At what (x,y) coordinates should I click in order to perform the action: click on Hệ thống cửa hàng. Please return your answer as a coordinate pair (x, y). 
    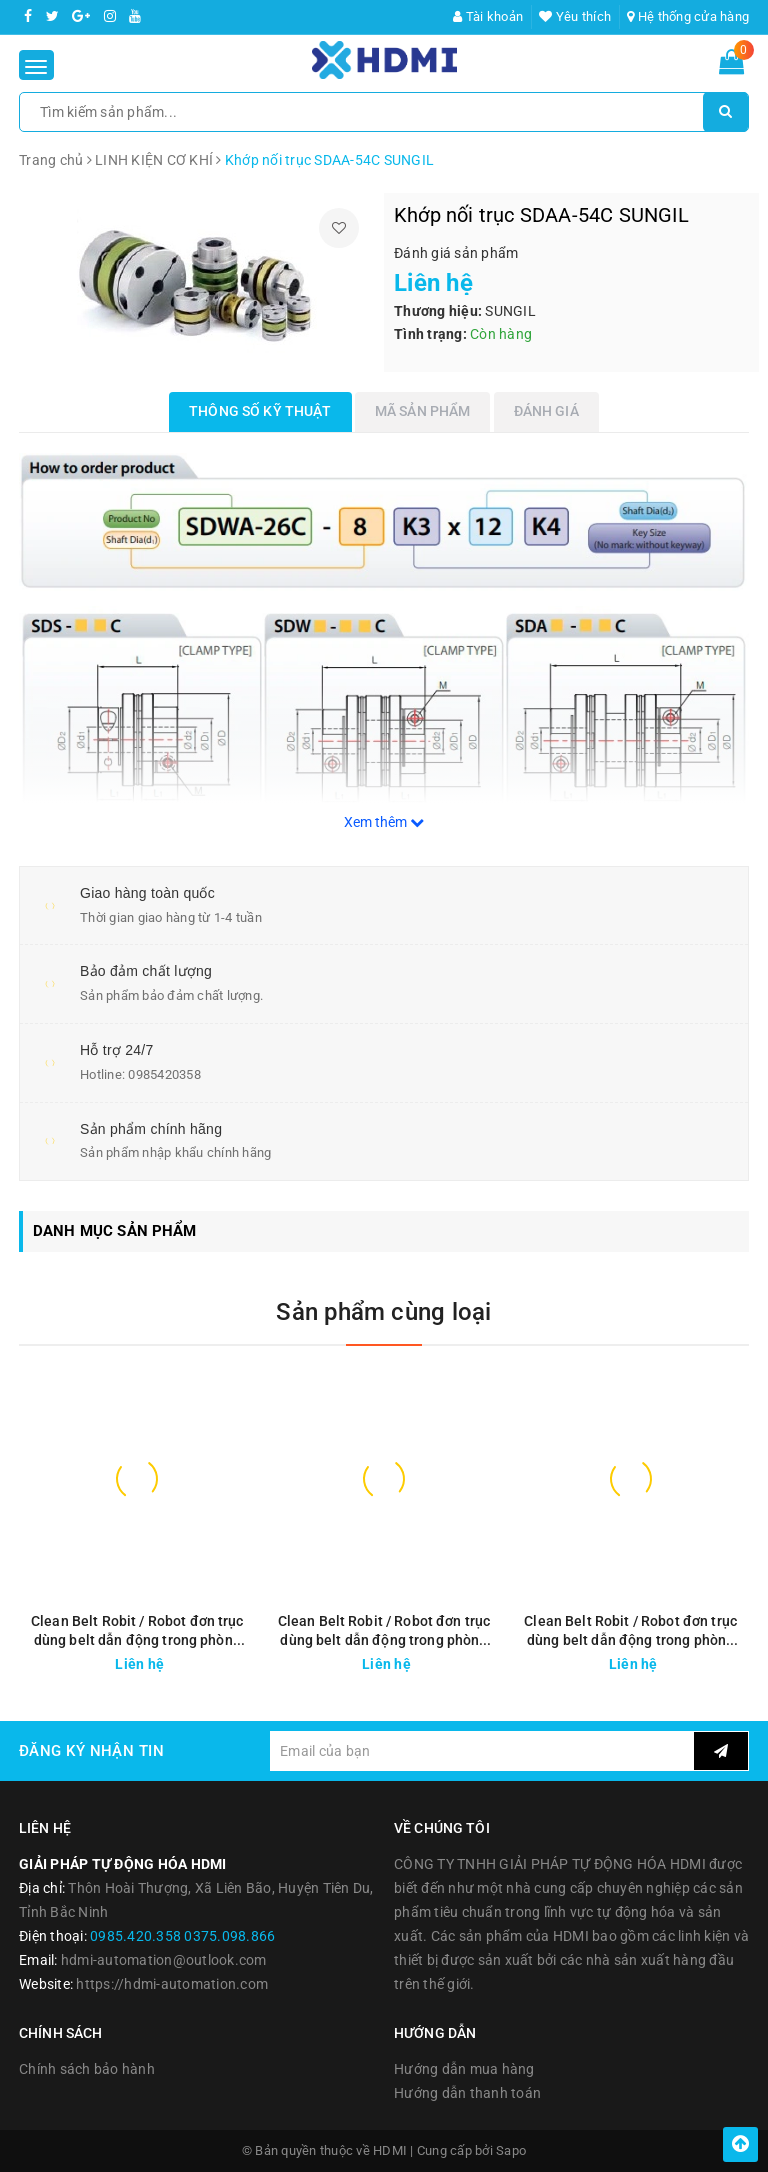
    Looking at the image, I should click on (688, 16).